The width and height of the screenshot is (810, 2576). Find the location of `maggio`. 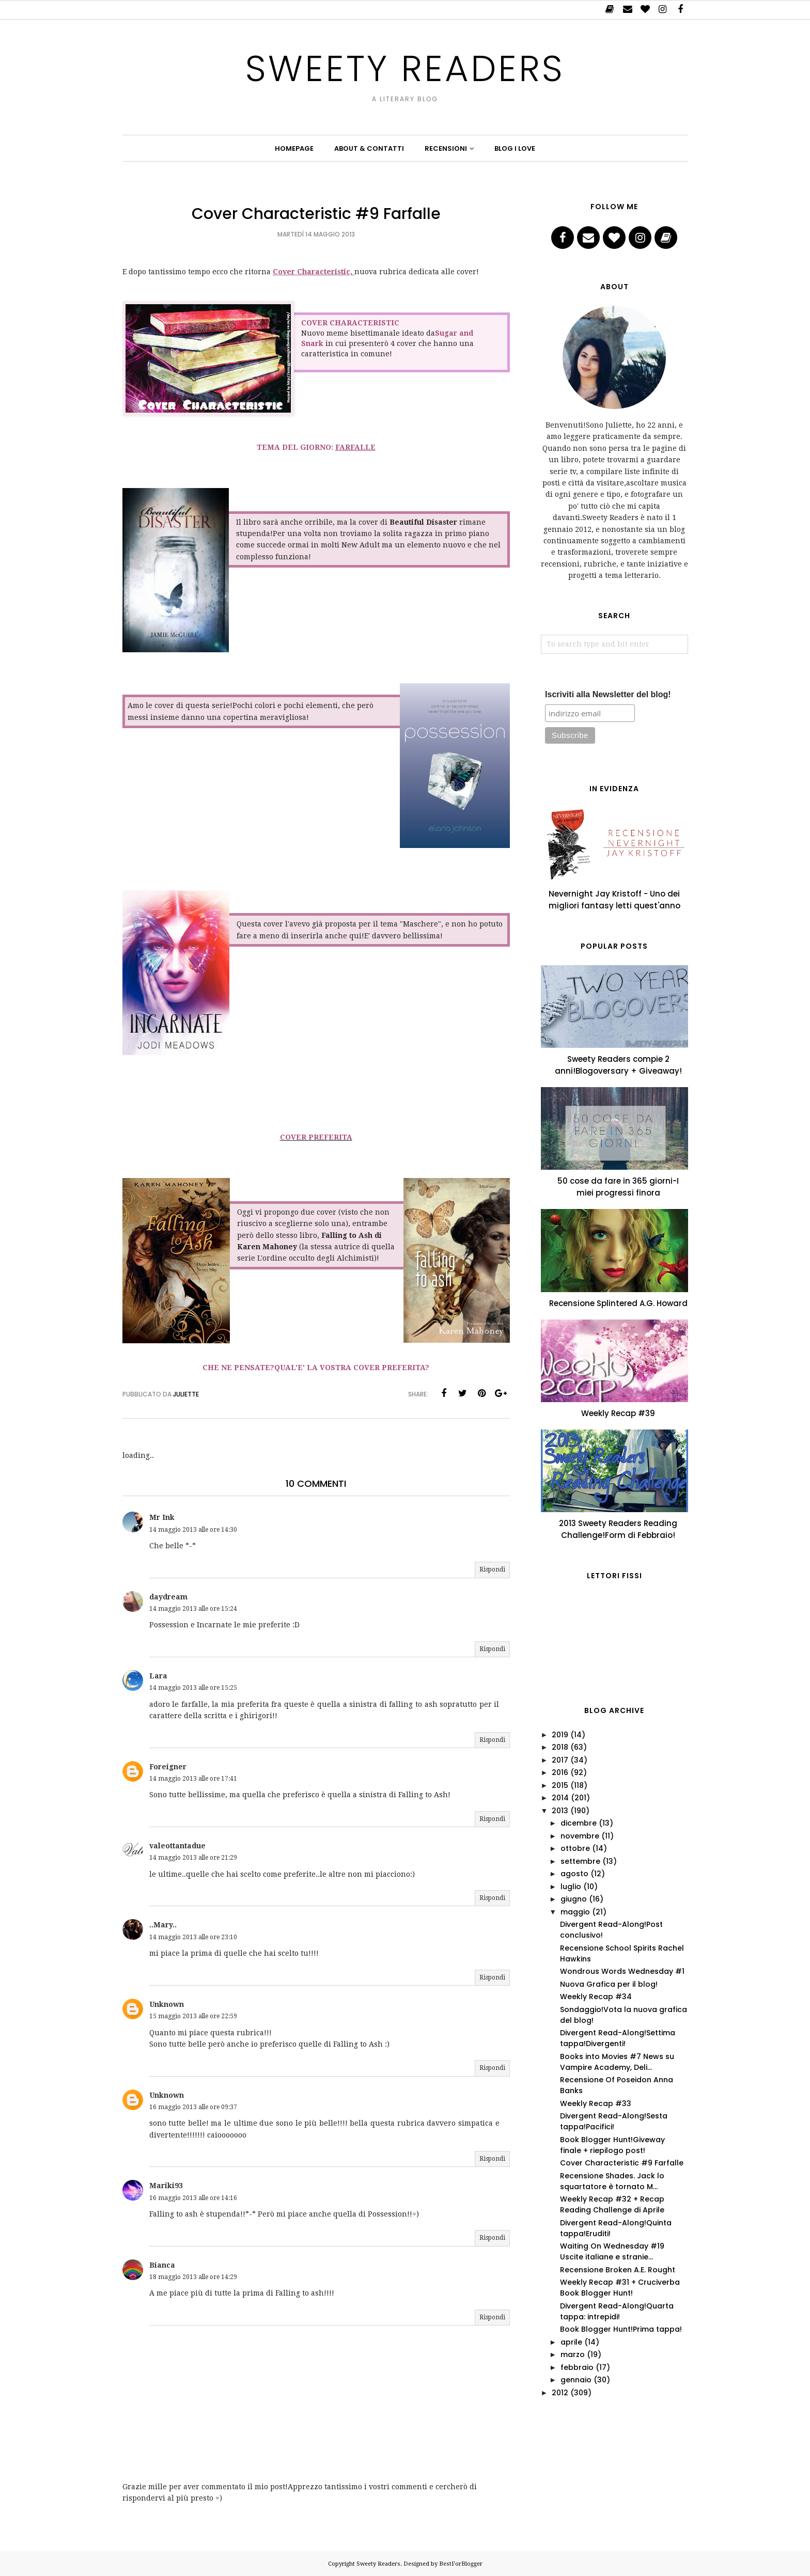

maggio is located at coordinates (575, 1912).